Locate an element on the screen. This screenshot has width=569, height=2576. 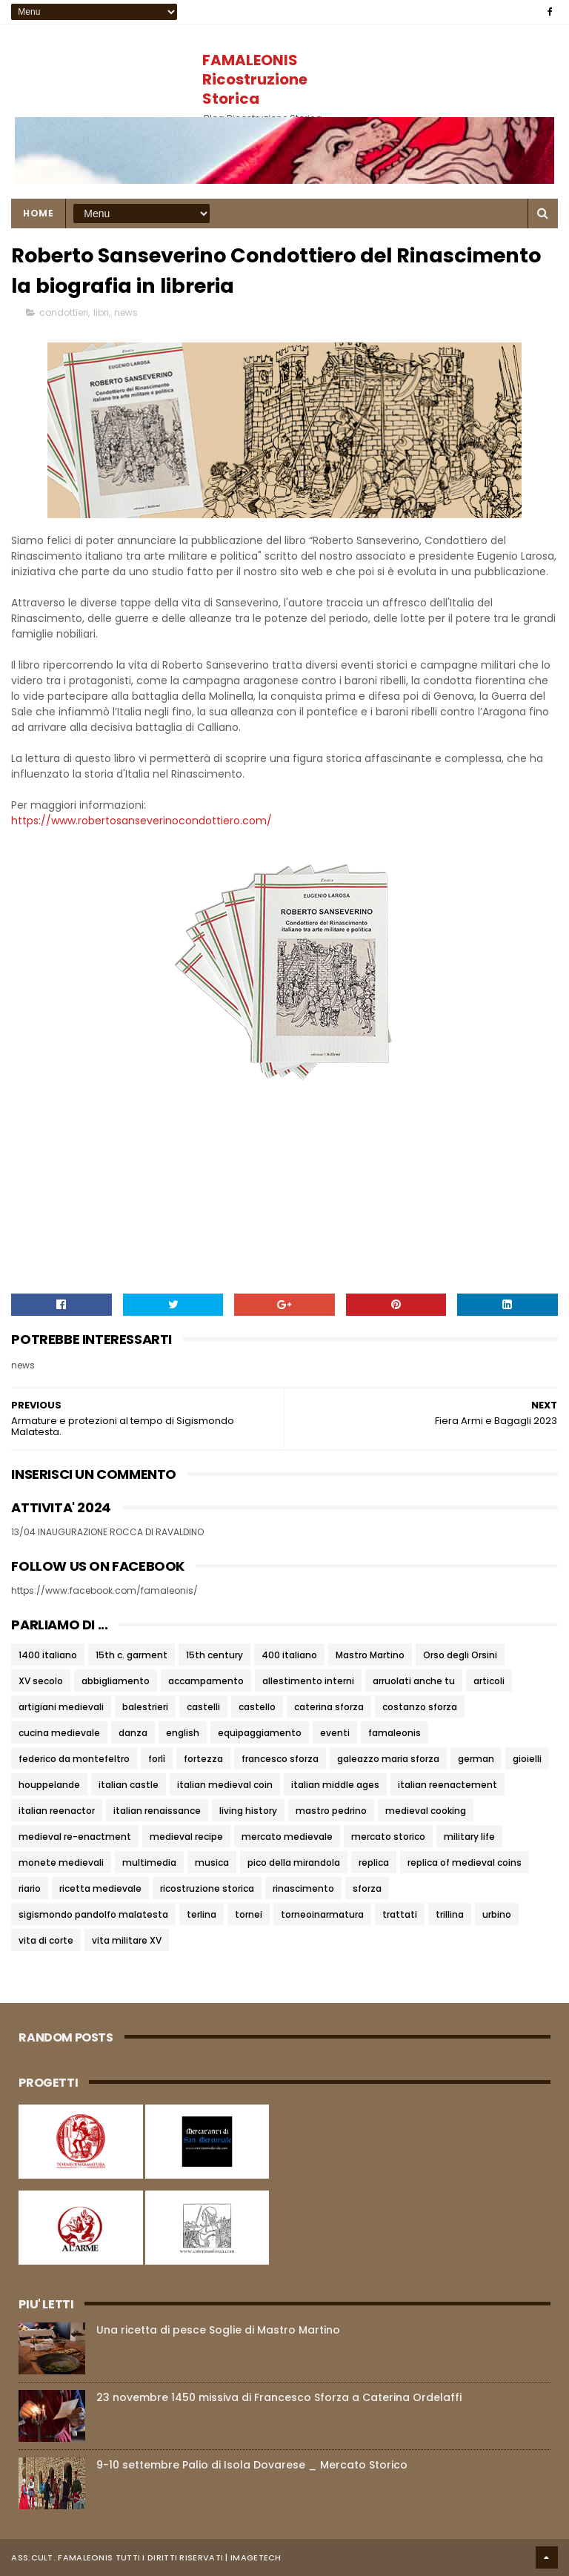
multimedia is located at coordinates (149, 1862).